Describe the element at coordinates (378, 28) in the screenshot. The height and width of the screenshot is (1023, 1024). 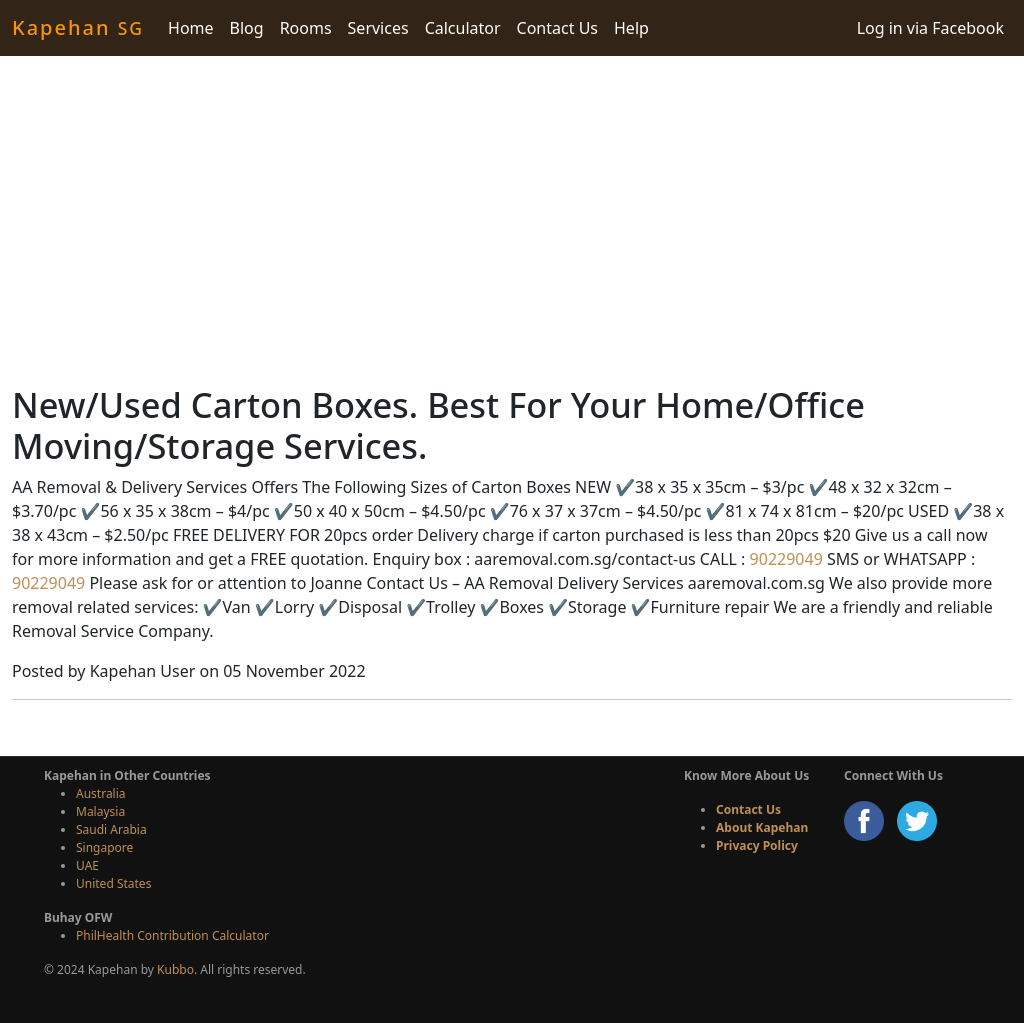
I see `Services` at that location.